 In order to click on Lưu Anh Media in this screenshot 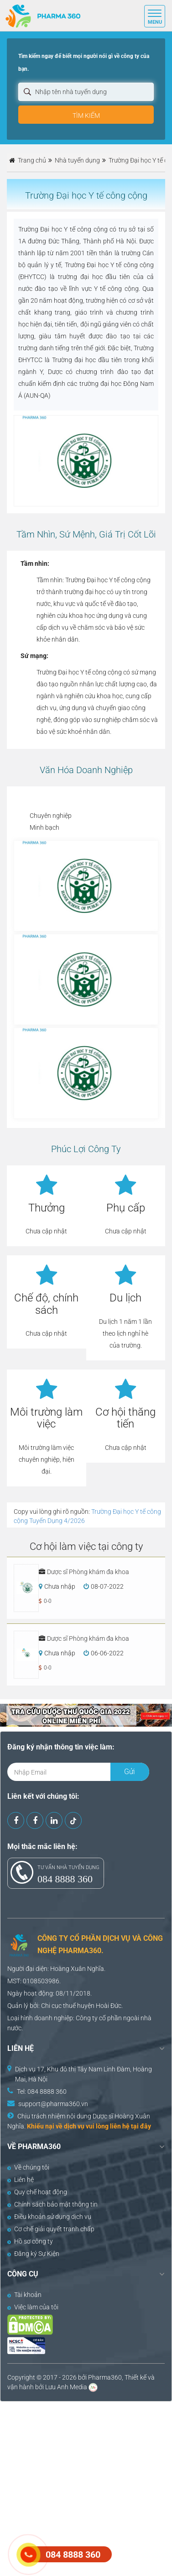, I will do `click(66, 2387)`.